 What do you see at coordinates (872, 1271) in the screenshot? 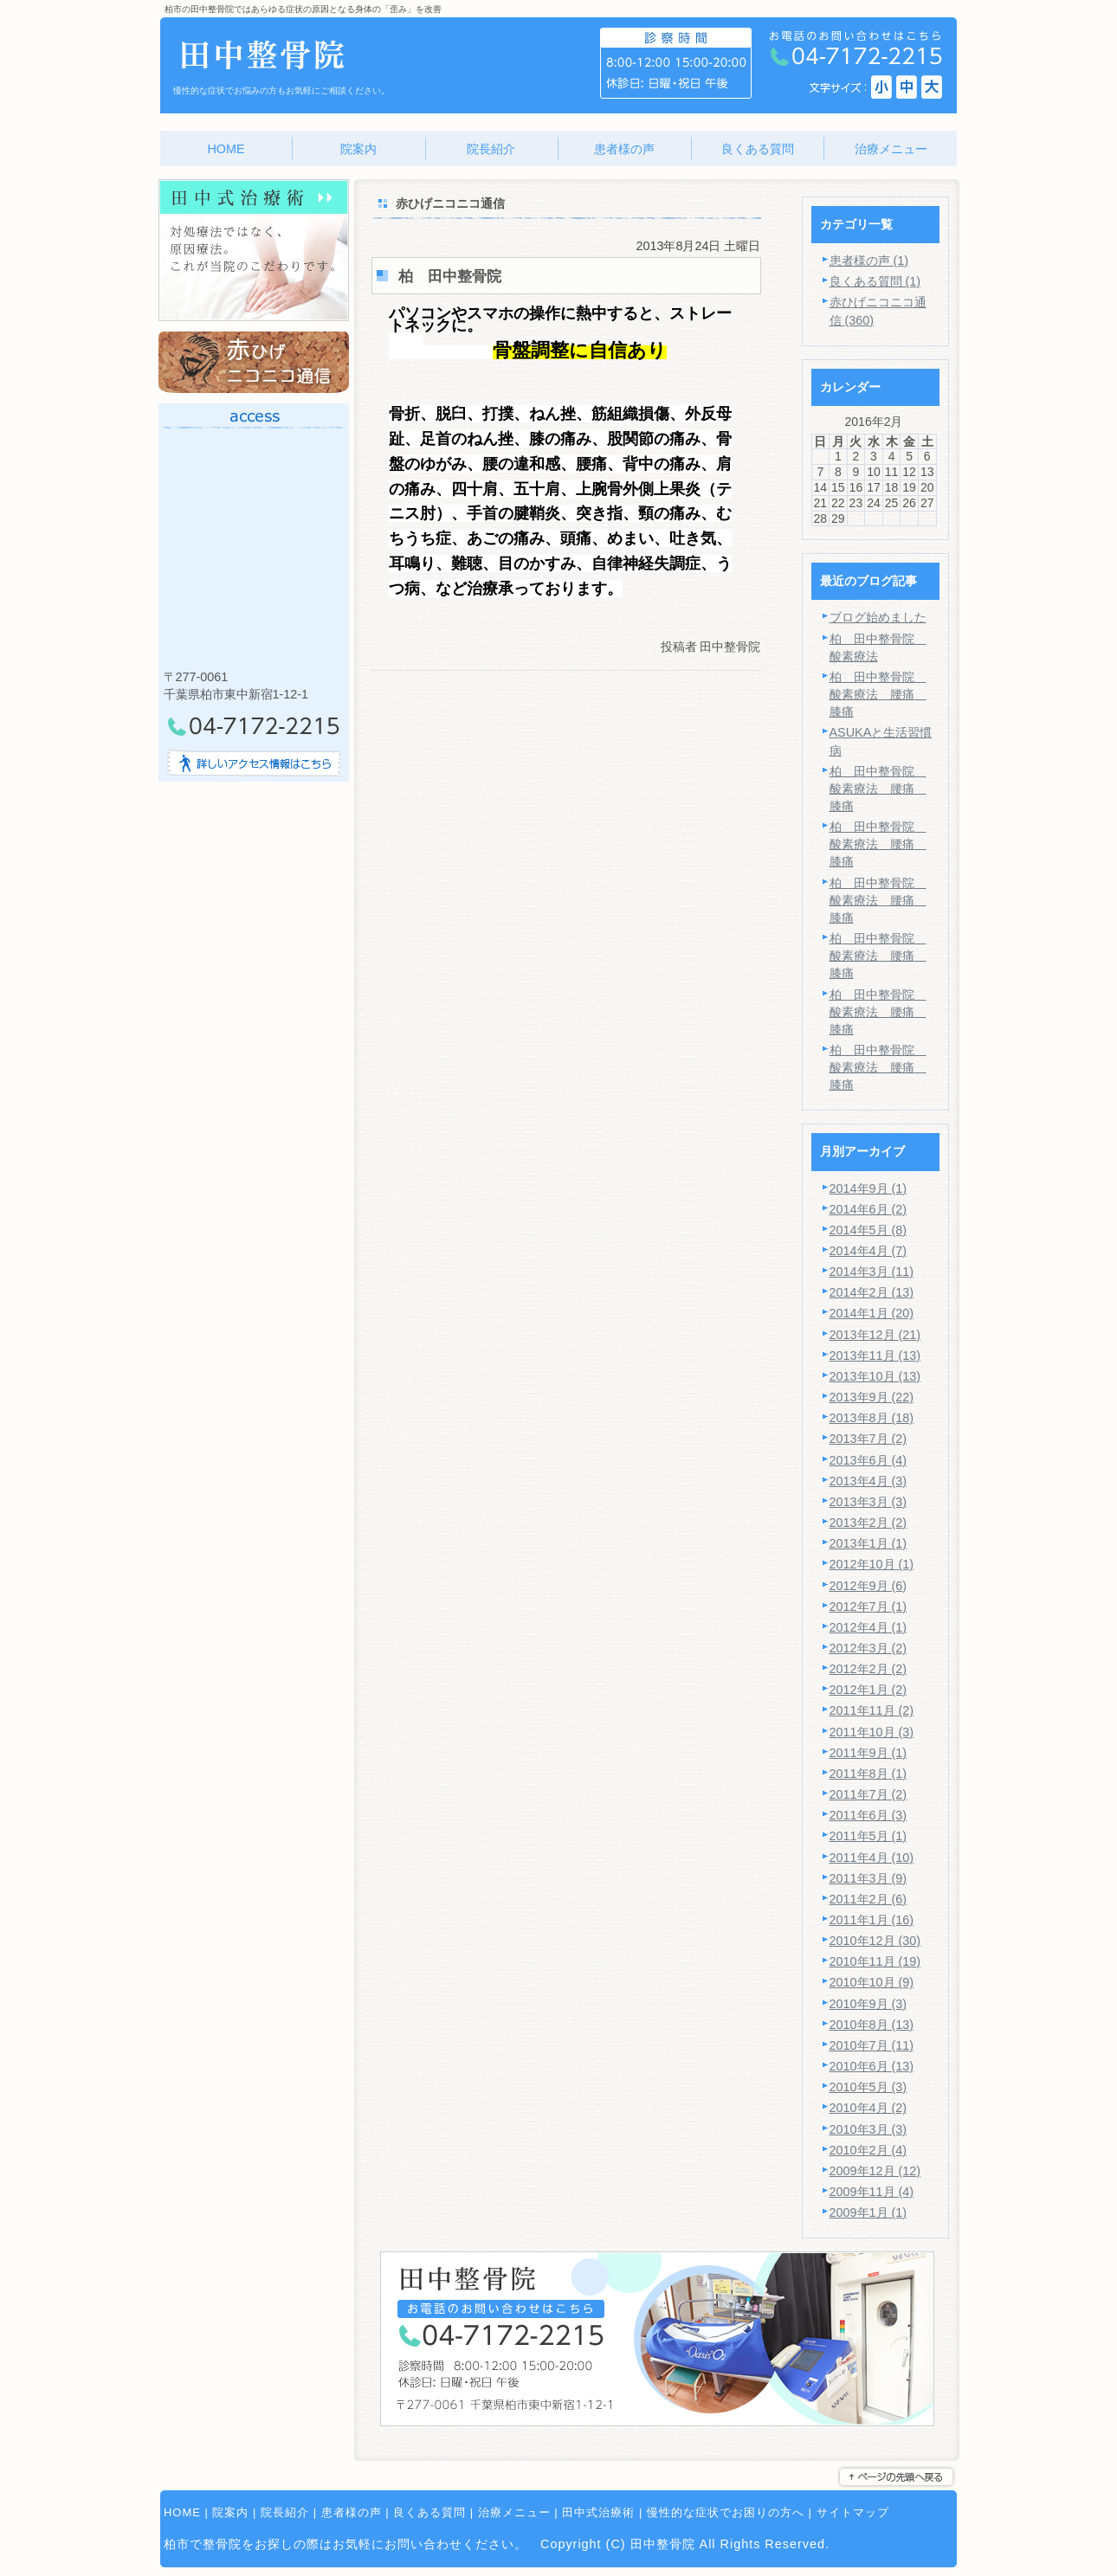
I see `2014年3月 (11)` at bounding box center [872, 1271].